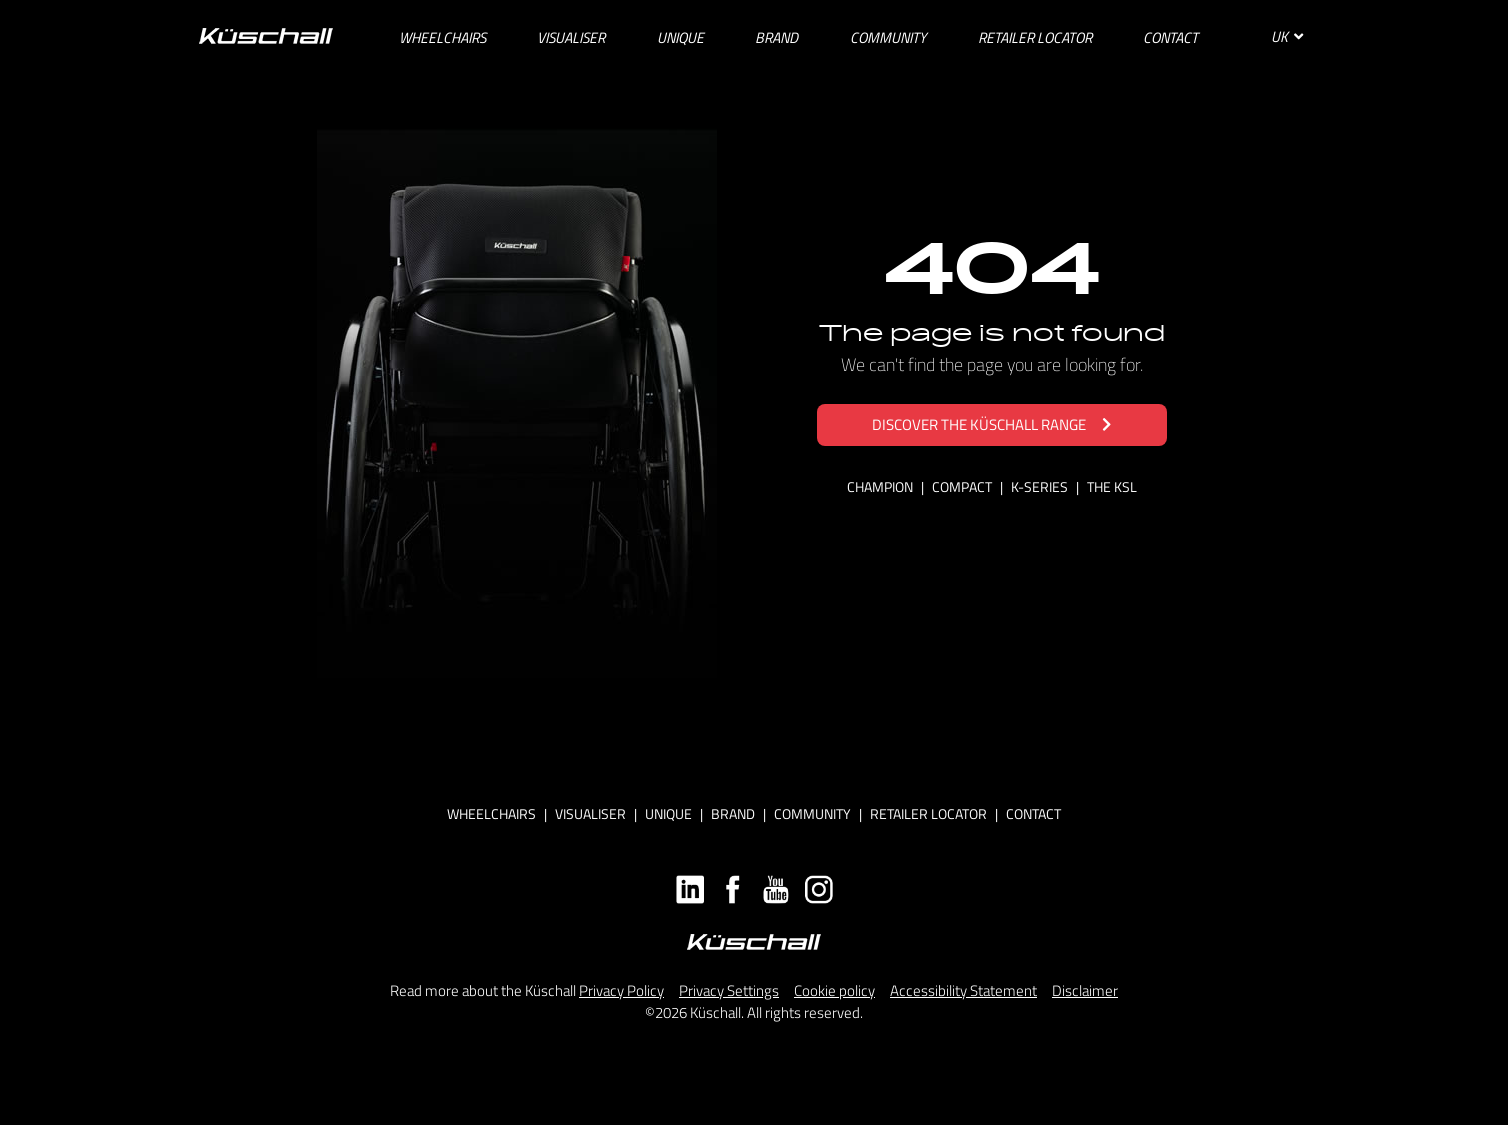 The width and height of the screenshot is (1508, 1125). I want to click on Brand, so click(733, 813).